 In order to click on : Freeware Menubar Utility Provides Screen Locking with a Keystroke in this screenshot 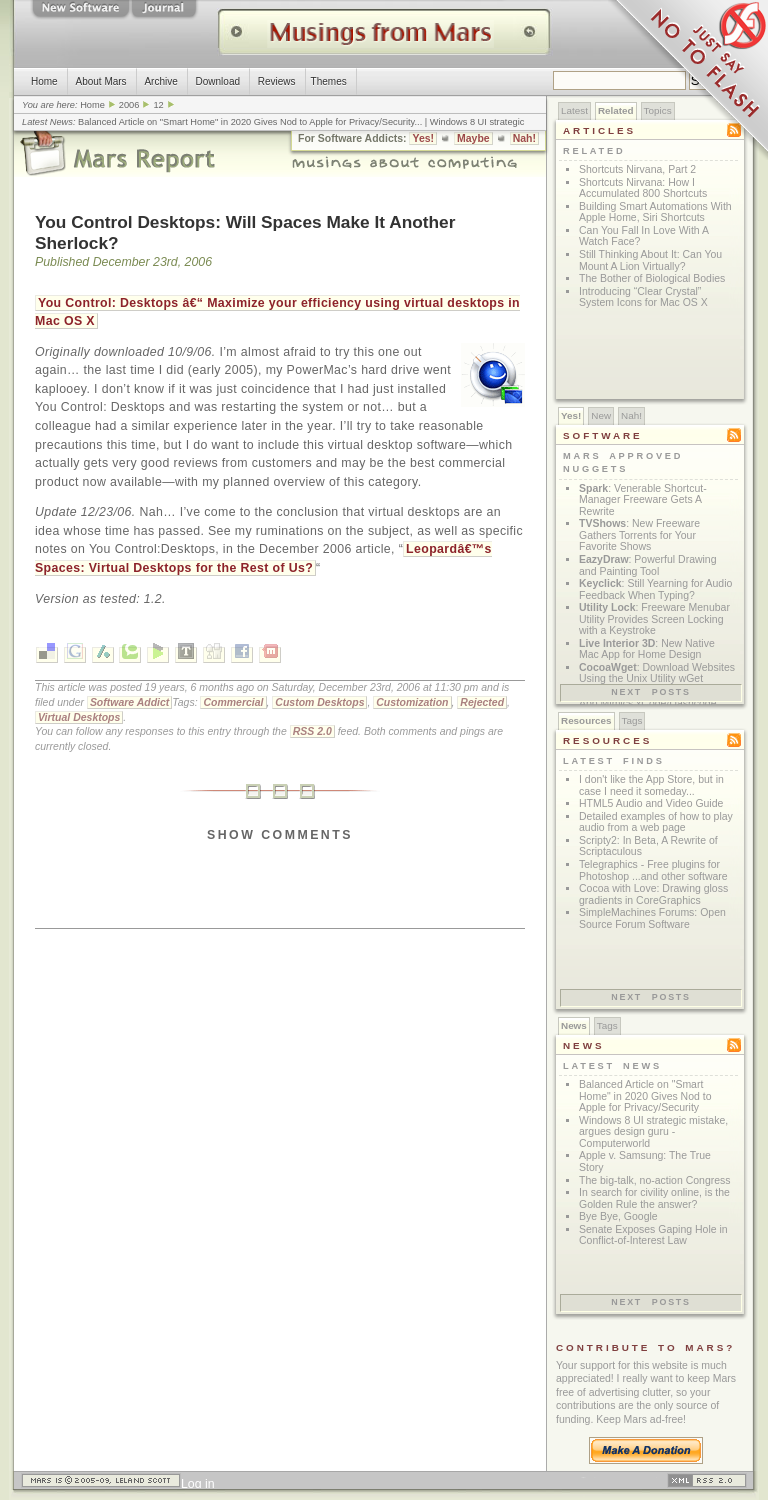, I will do `click(654, 619)`.